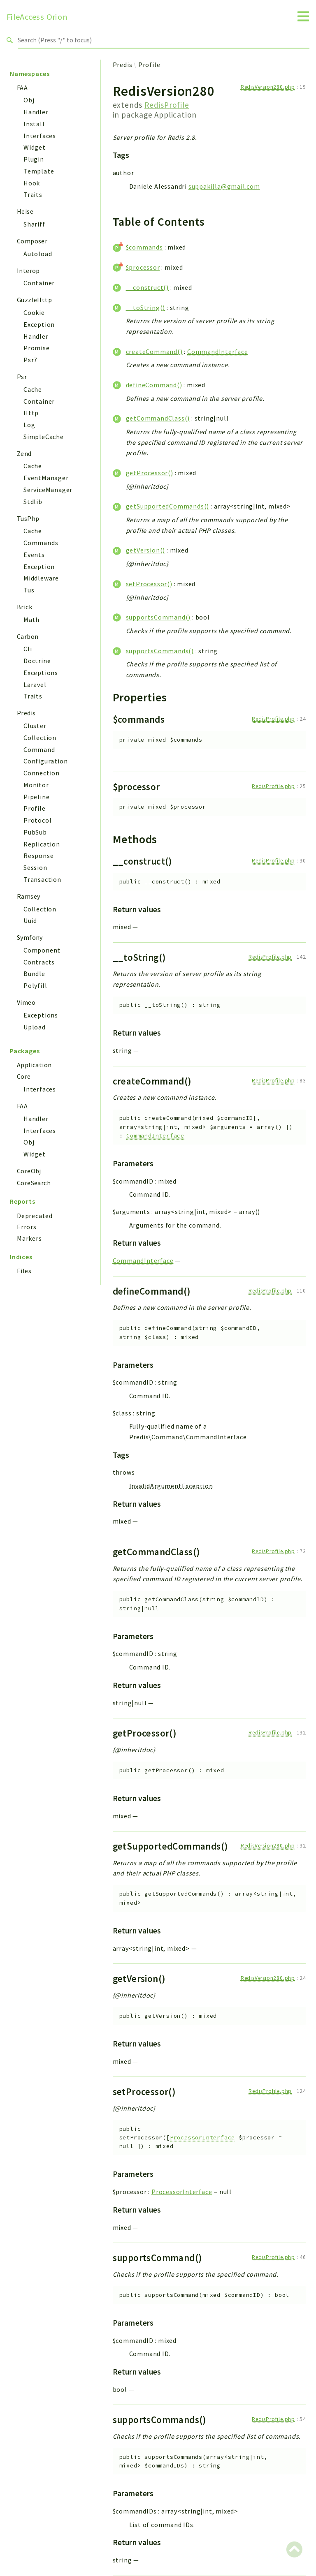 This screenshot has height=2576, width=316. Describe the element at coordinates (22, 87) in the screenshot. I see `FAA` at that location.